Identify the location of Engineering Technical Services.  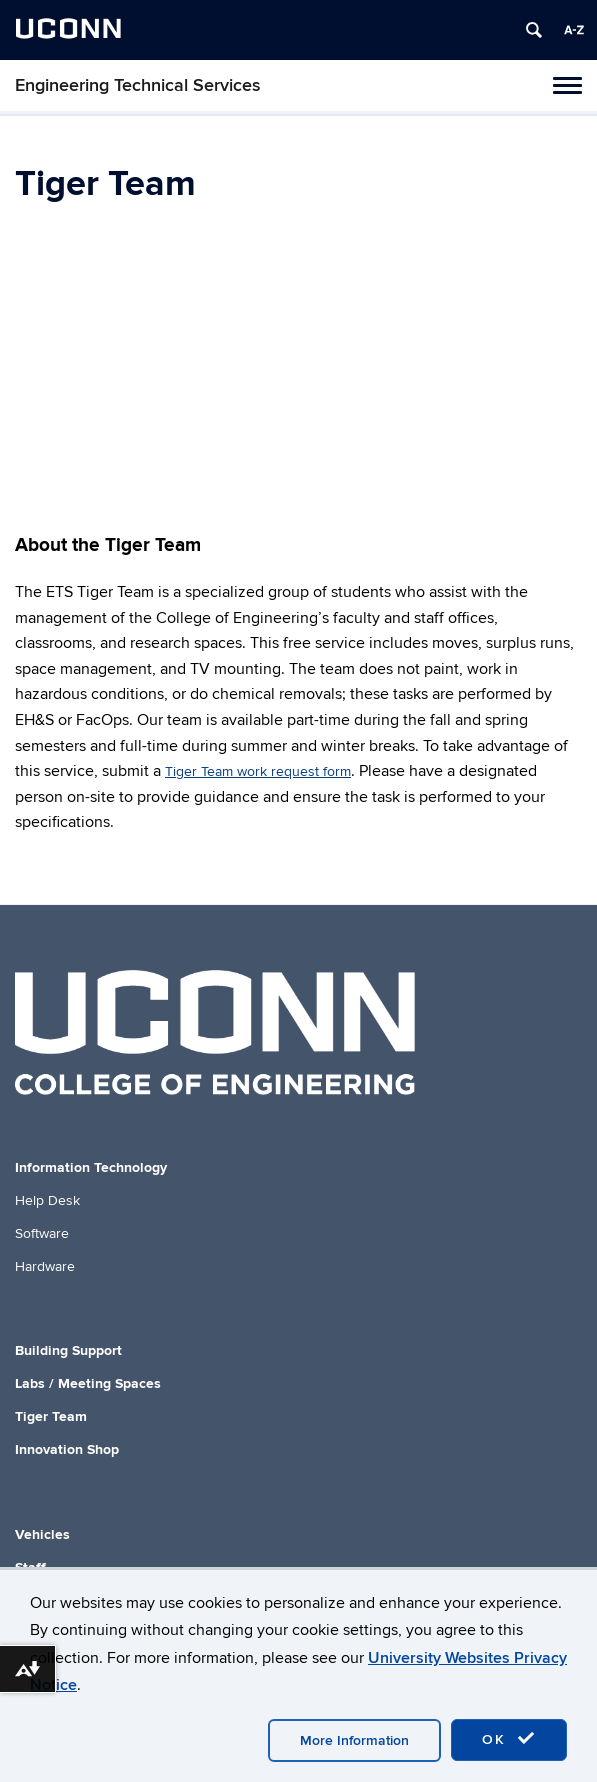
(138, 85).